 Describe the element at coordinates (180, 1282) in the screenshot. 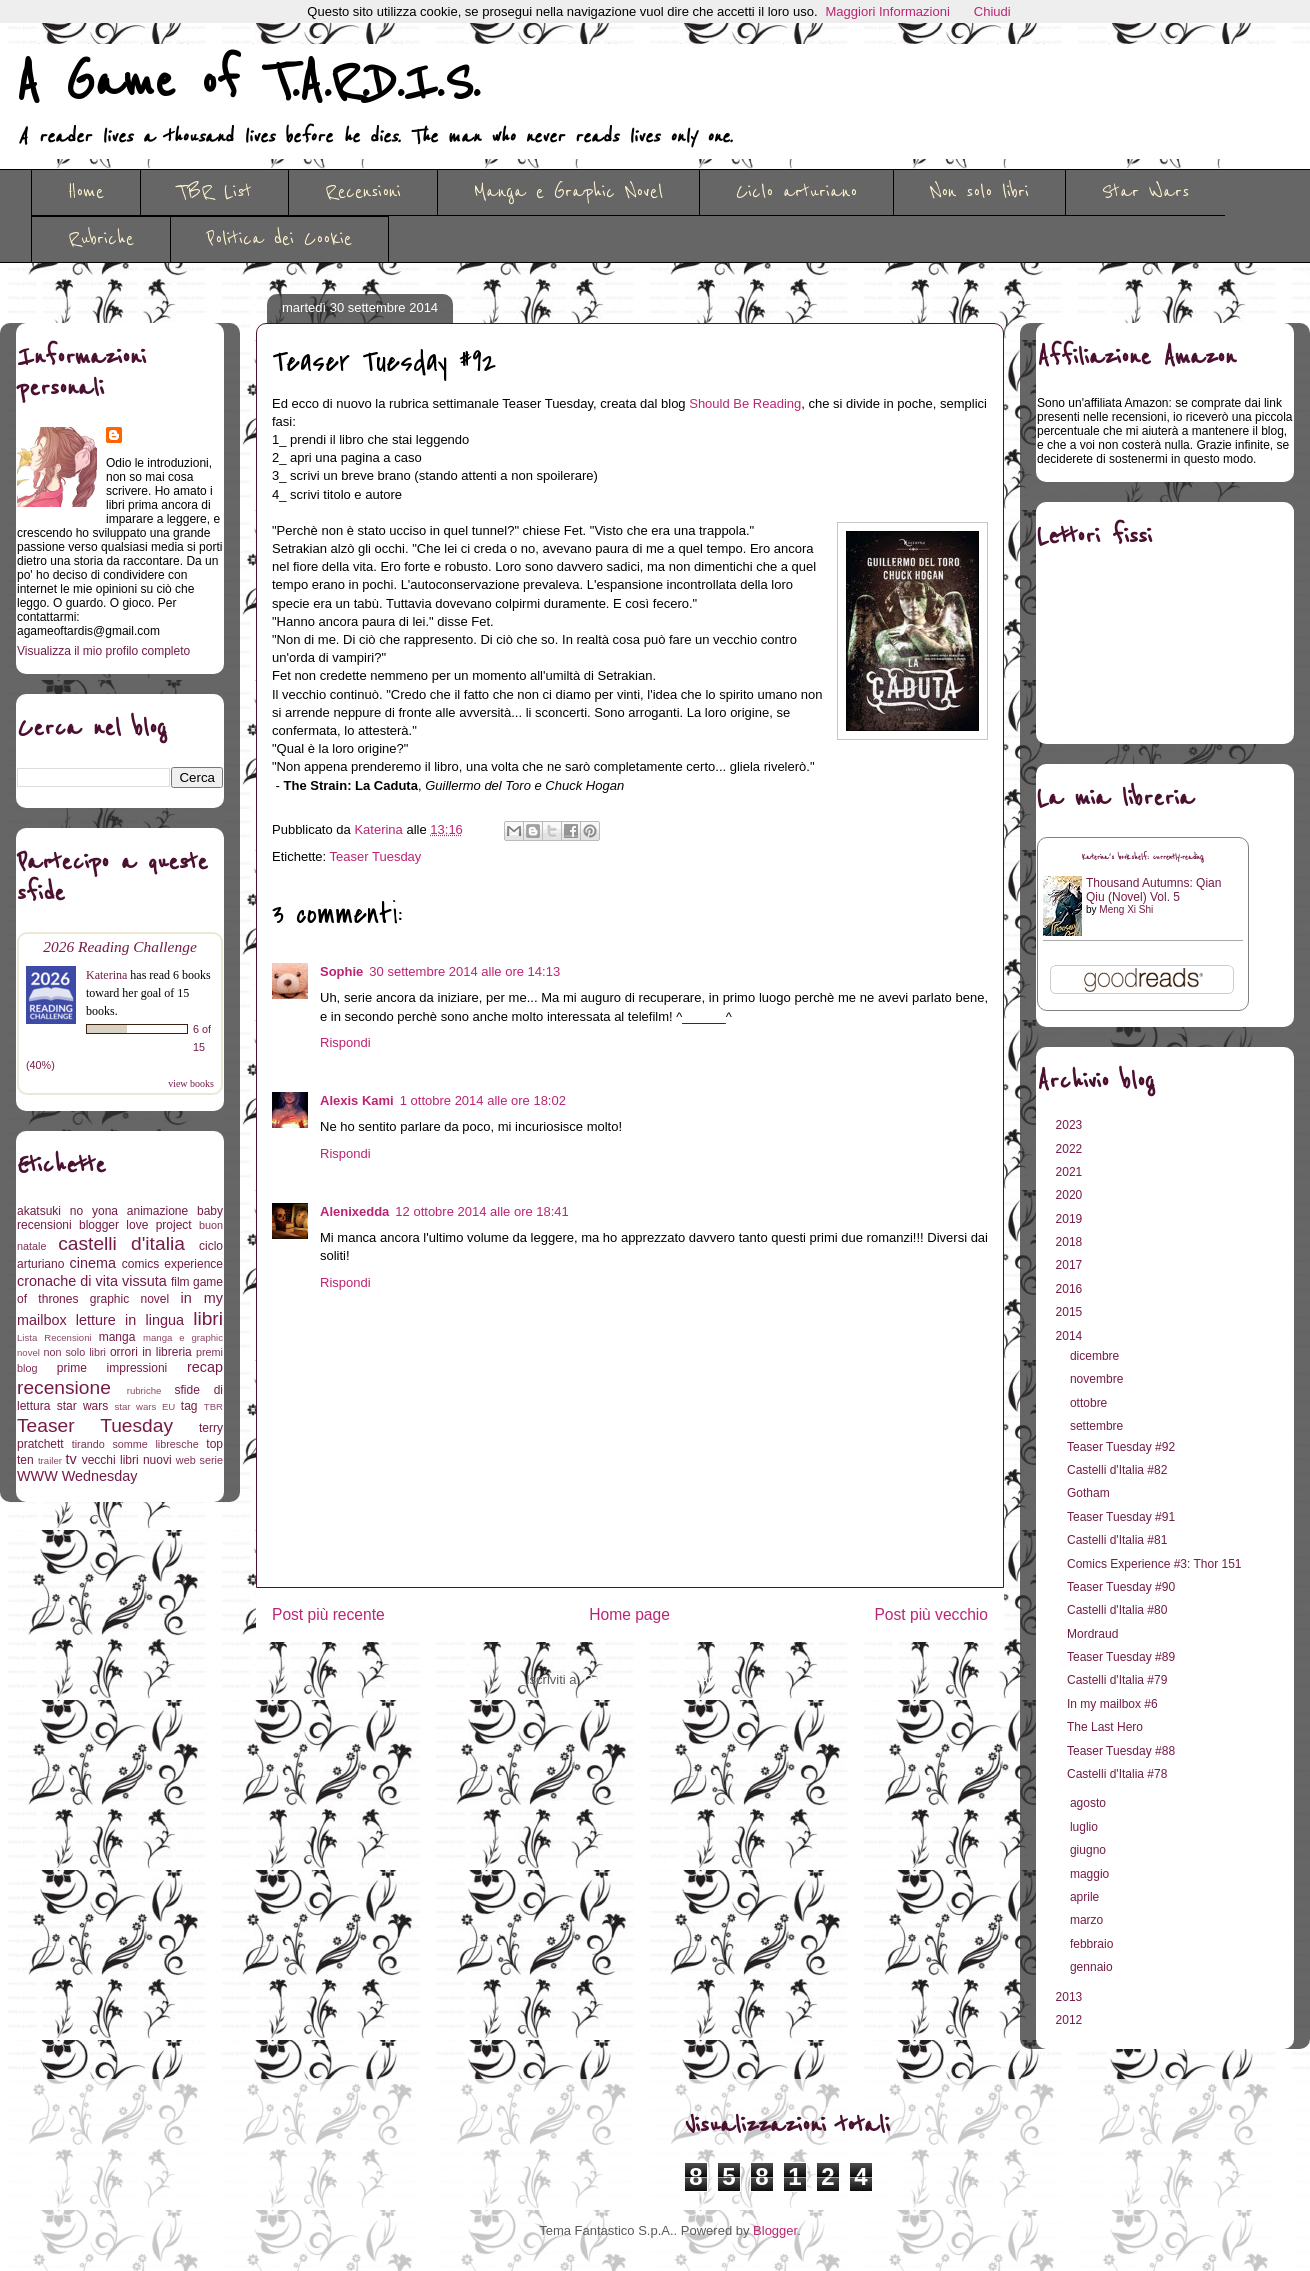

I see `film` at that location.